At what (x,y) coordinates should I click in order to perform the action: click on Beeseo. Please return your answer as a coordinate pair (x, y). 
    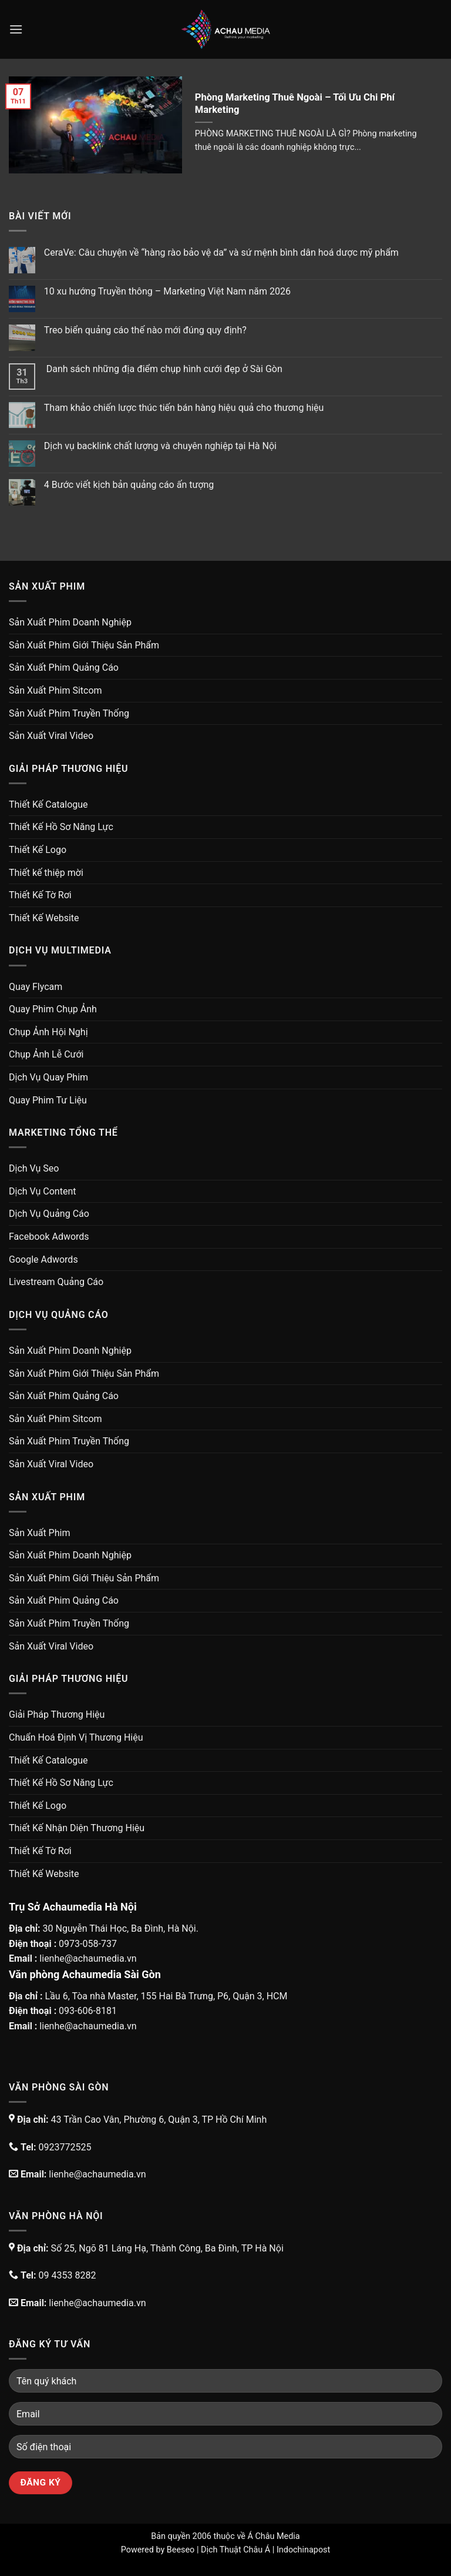
    Looking at the image, I should click on (181, 2550).